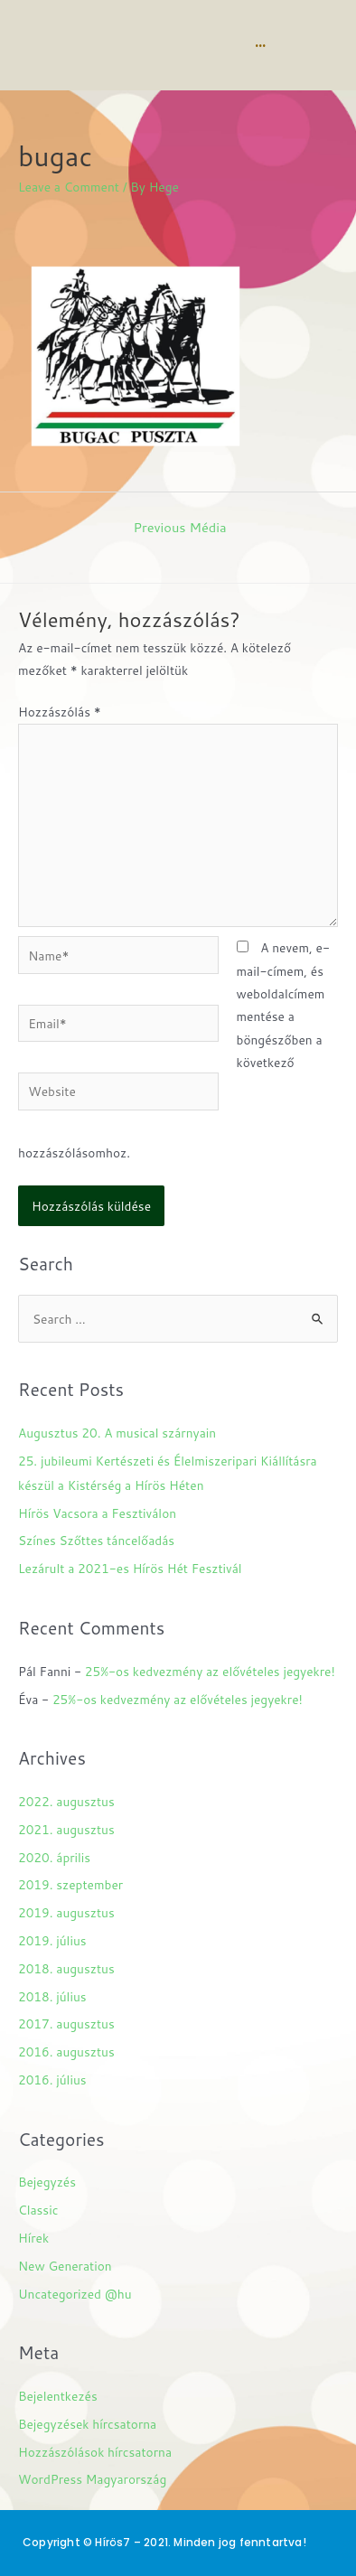  Describe the element at coordinates (59, 711) in the screenshot. I see `Hozzászólás` at that location.